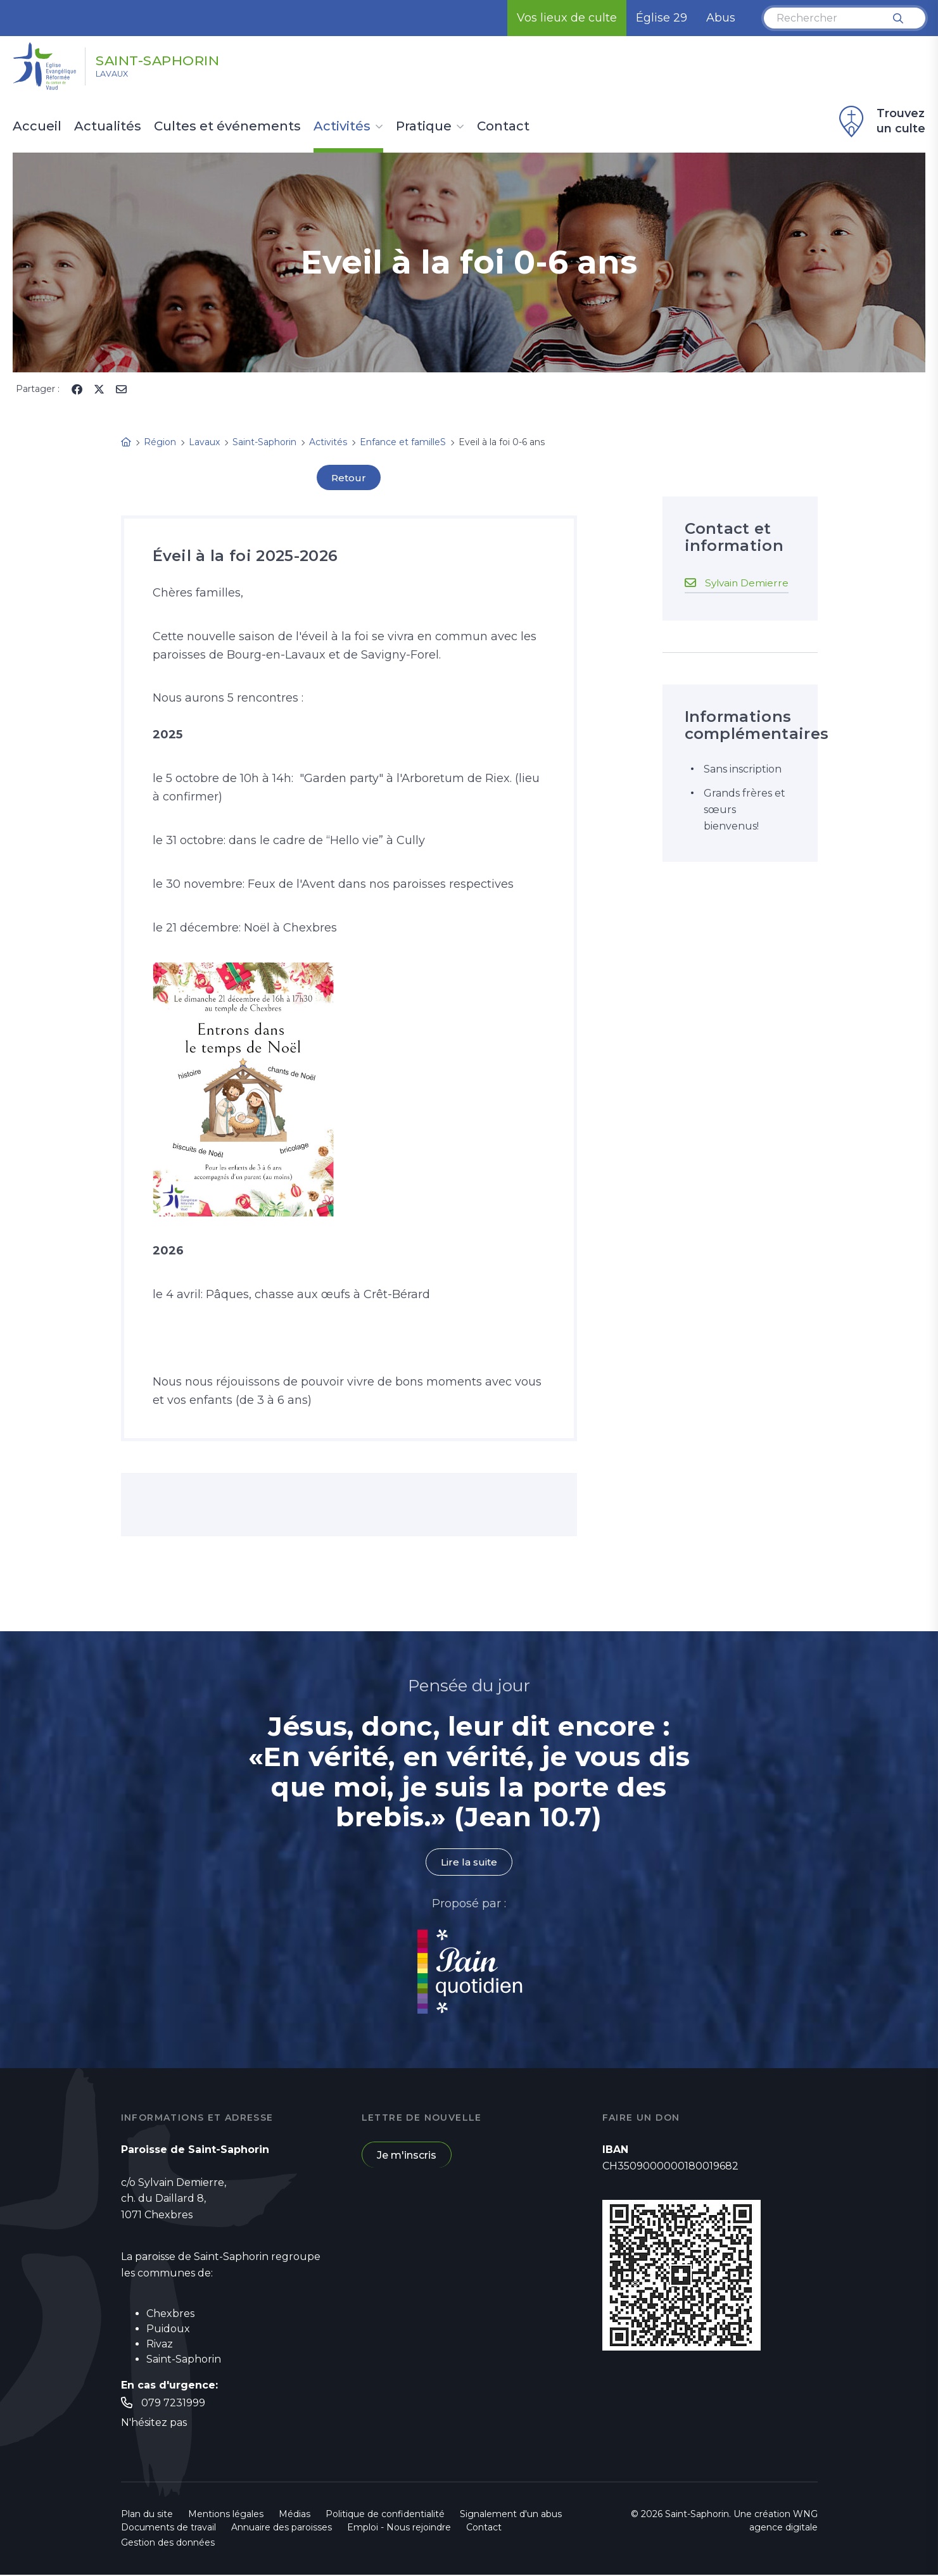  What do you see at coordinates (469, 1863) in the screenshot?
I see `Lire la suite` at bounding box center [469, 1863].